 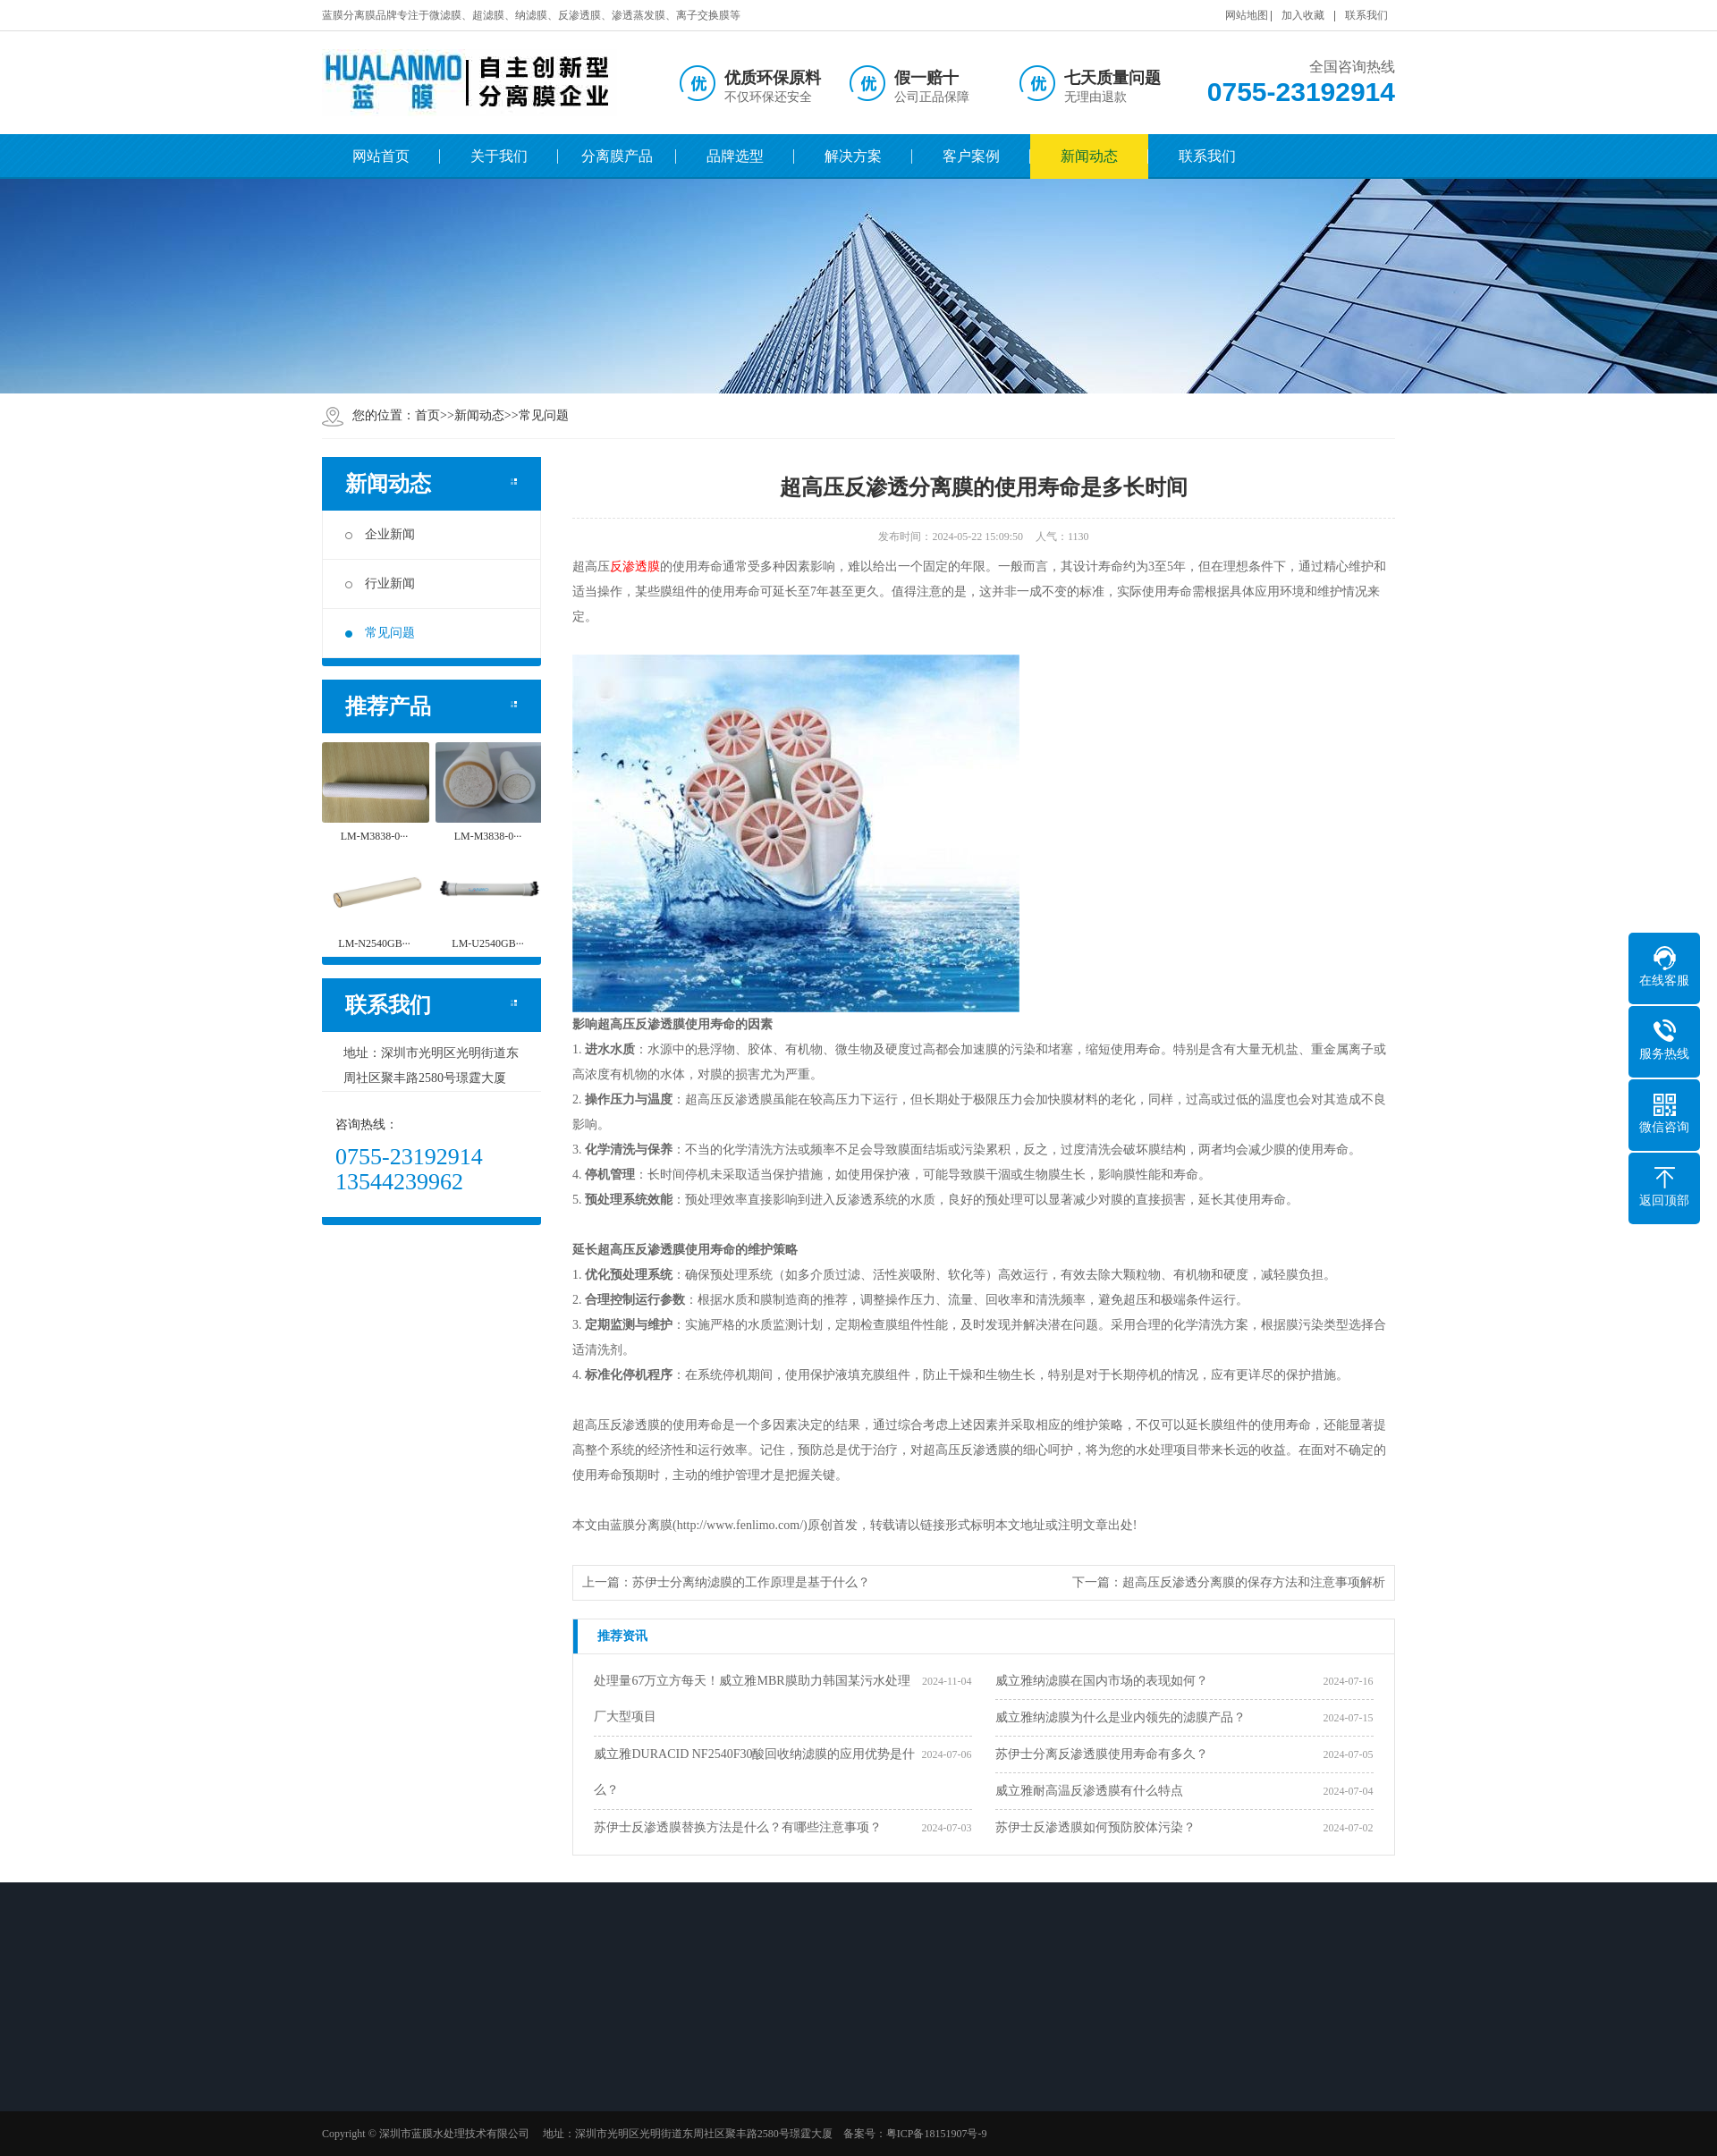 I want to click on 网站地图, so click(x=1246, y=15).